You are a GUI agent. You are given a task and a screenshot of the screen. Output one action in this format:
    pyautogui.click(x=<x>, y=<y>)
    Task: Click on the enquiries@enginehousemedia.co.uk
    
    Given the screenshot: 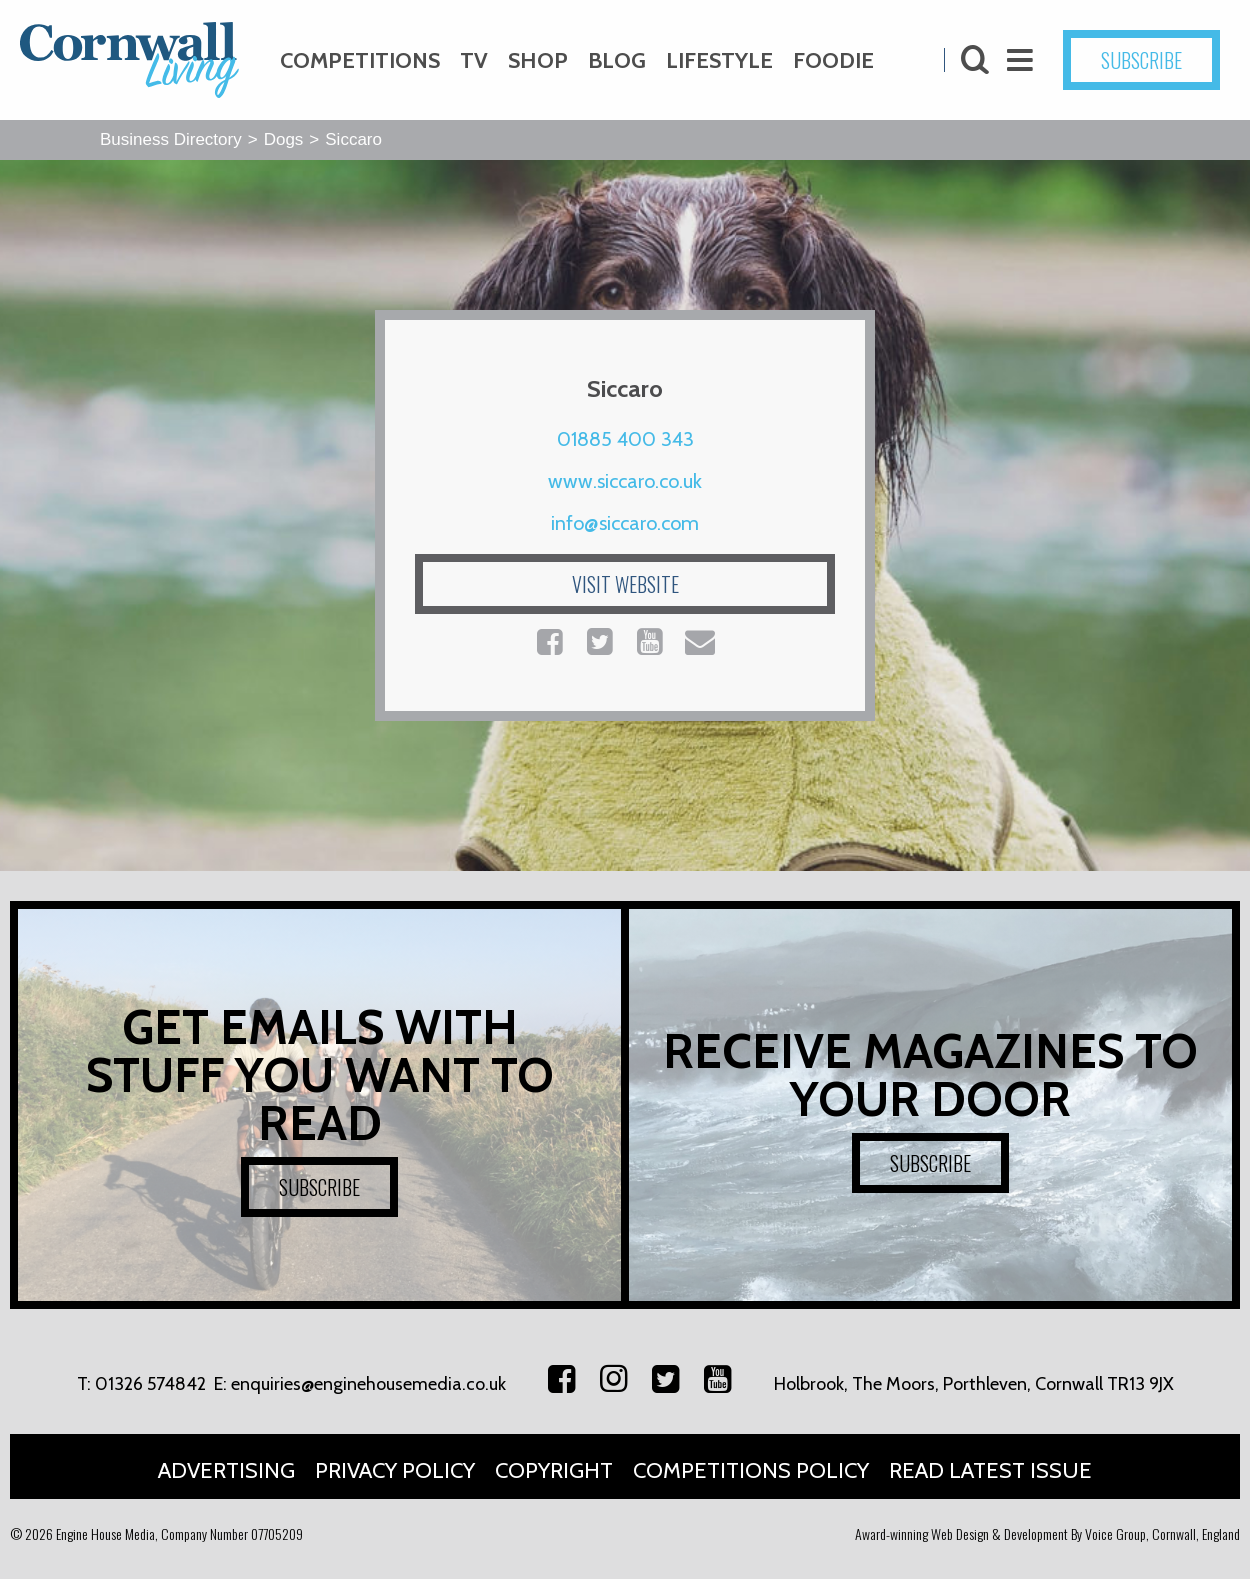 What is the action you would take?
    pyautogui.click(x=368, y=1384)
    